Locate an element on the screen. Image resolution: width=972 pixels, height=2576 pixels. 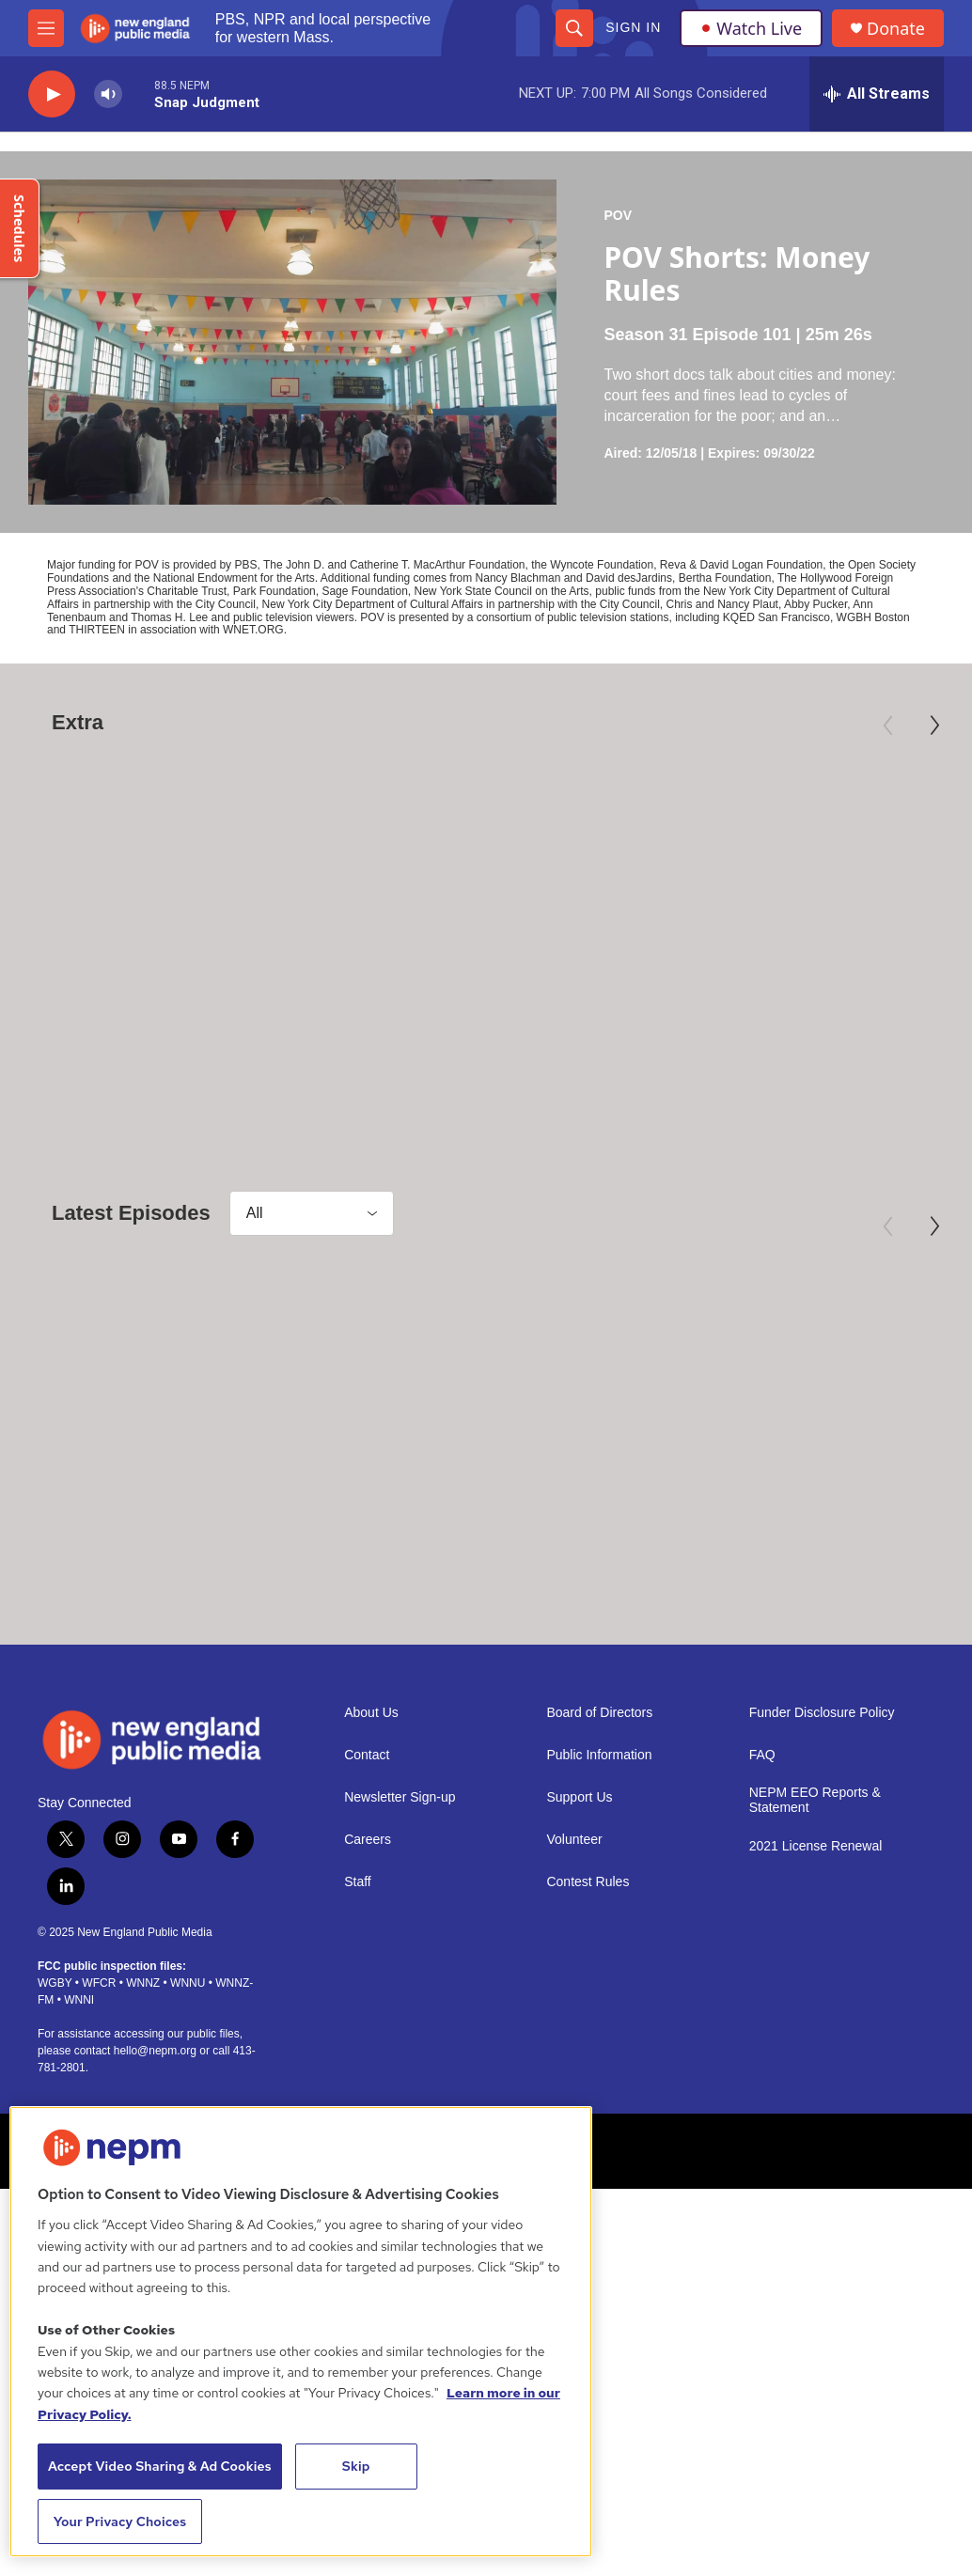
Public Information is located at coordinates (598, 1866).